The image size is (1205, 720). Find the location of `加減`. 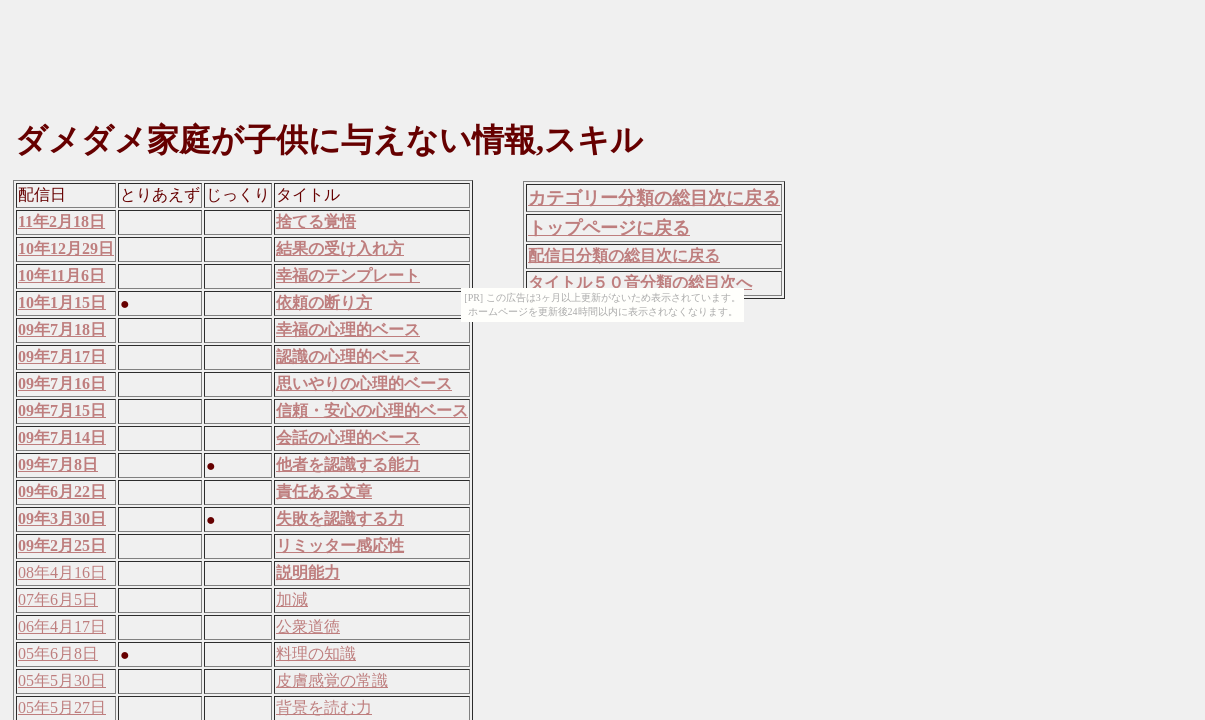

加減 is located at coordinates (292, 599).